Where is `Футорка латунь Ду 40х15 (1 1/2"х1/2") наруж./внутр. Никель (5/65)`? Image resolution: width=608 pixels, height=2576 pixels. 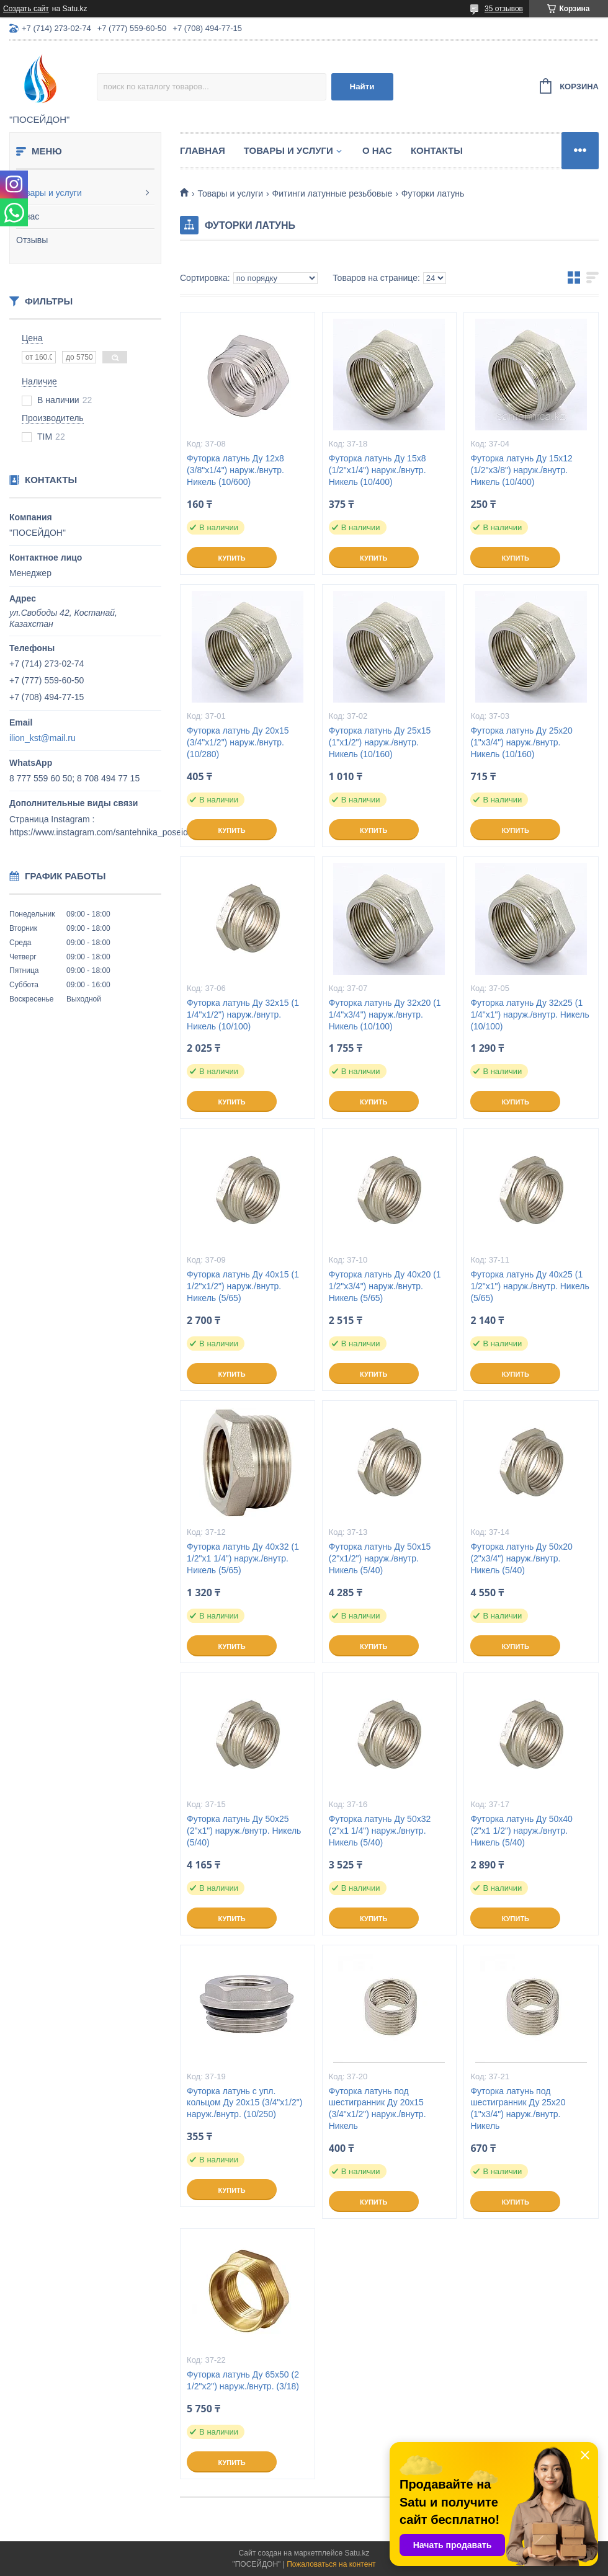
Футорка латунь Ду 40х15 (1 1/2"х1/2") наруж./внутр. Никель (5/65) is located at coordinates (243, 1286).